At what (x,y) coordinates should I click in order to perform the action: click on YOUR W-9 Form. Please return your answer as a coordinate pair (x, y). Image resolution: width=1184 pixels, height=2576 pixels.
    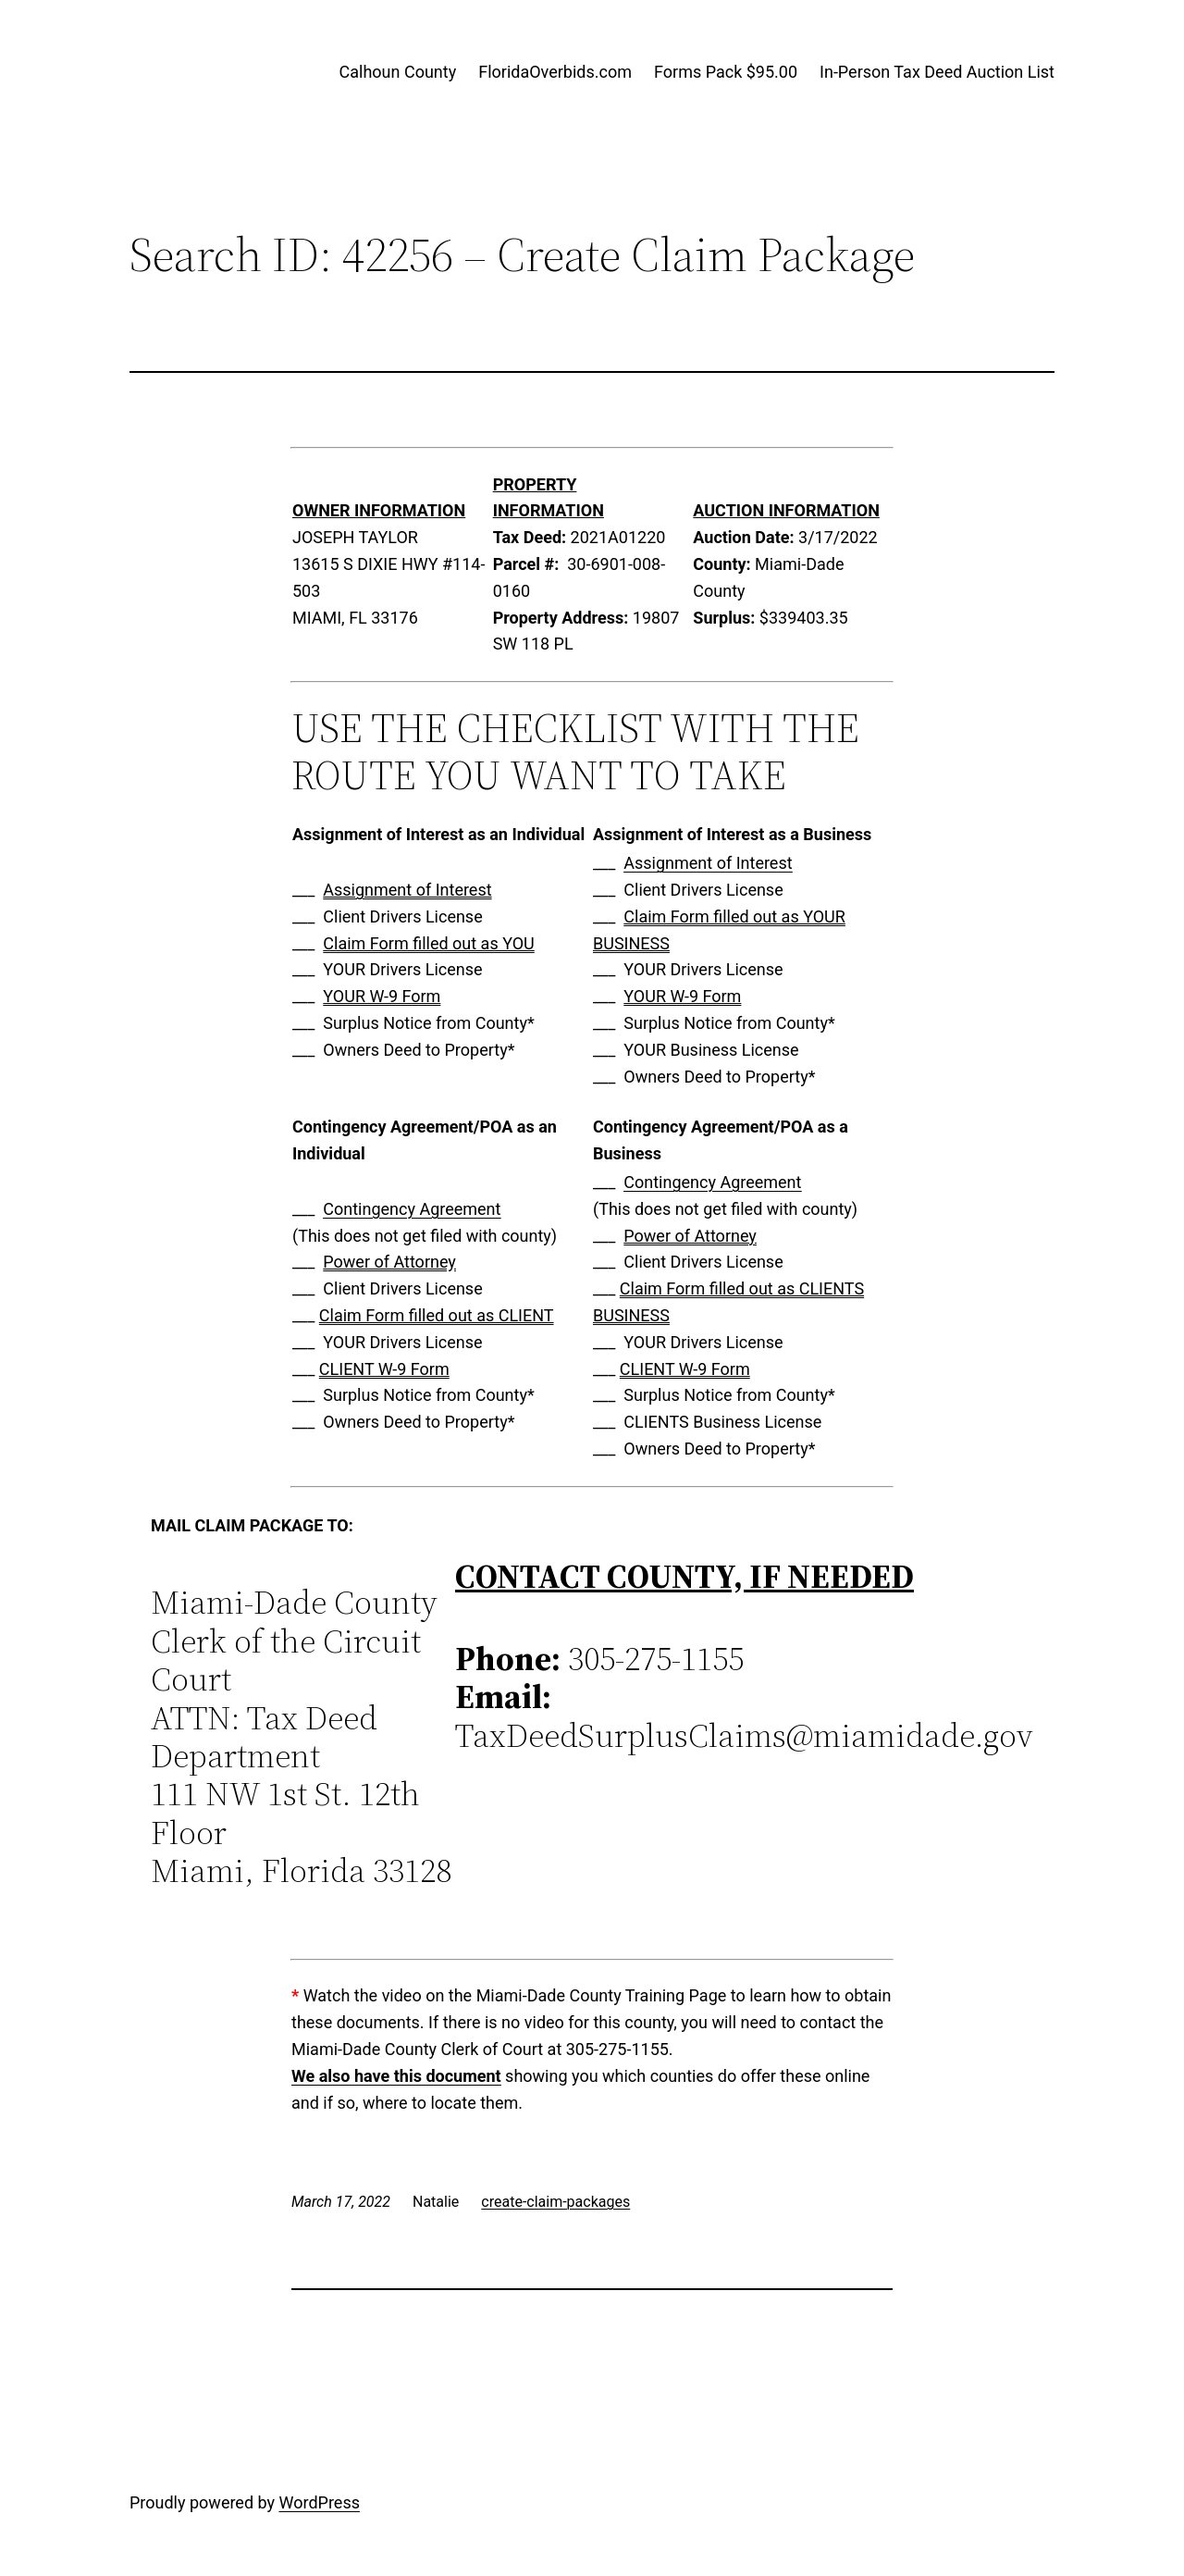
    Looking at the image, I should click on (381, 996).